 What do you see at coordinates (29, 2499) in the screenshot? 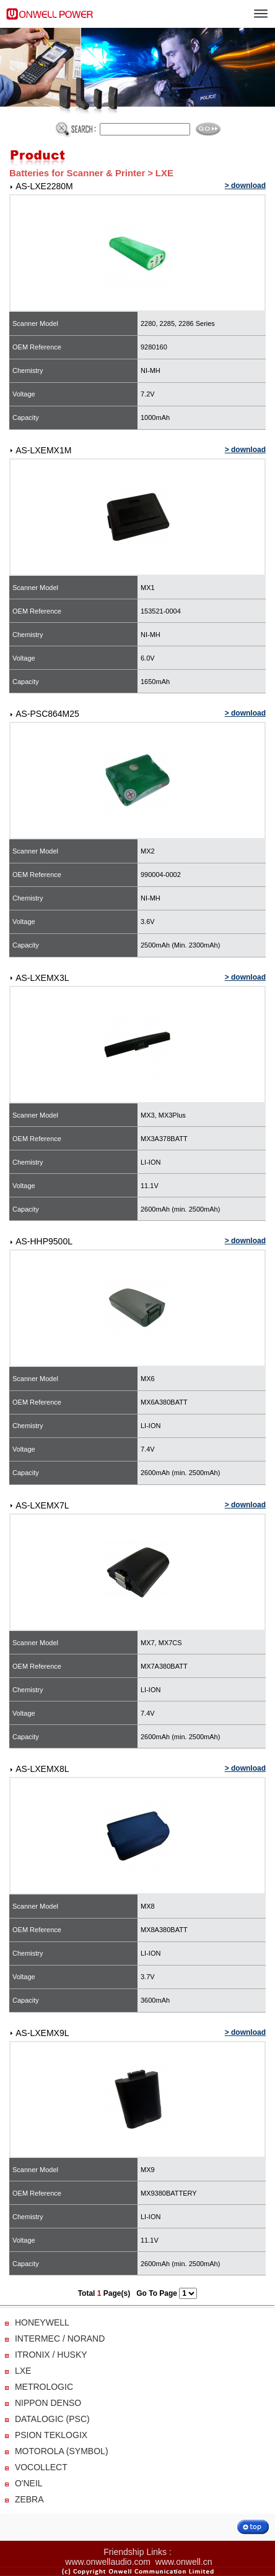
I see `ZEBRA` at bounding box center [29, 2499].